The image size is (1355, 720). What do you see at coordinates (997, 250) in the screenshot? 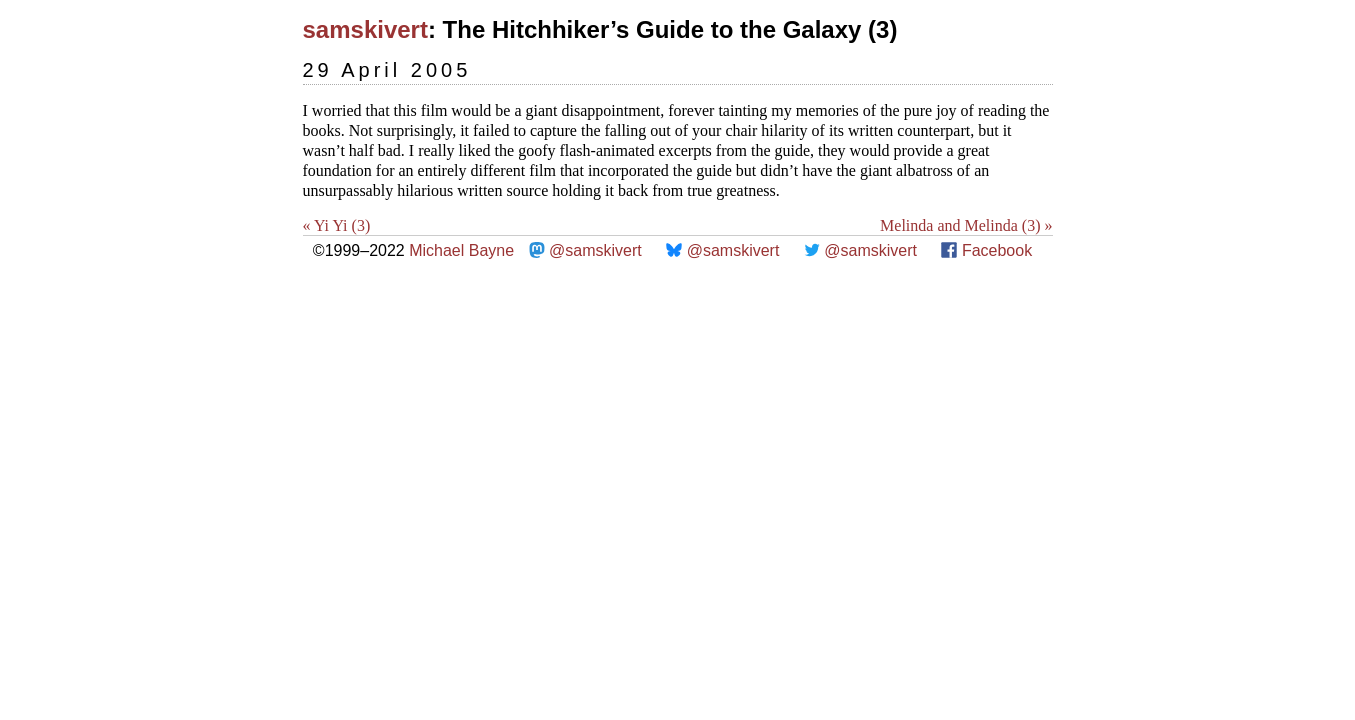
I see `Facebook` at bounding box center [997, 250].